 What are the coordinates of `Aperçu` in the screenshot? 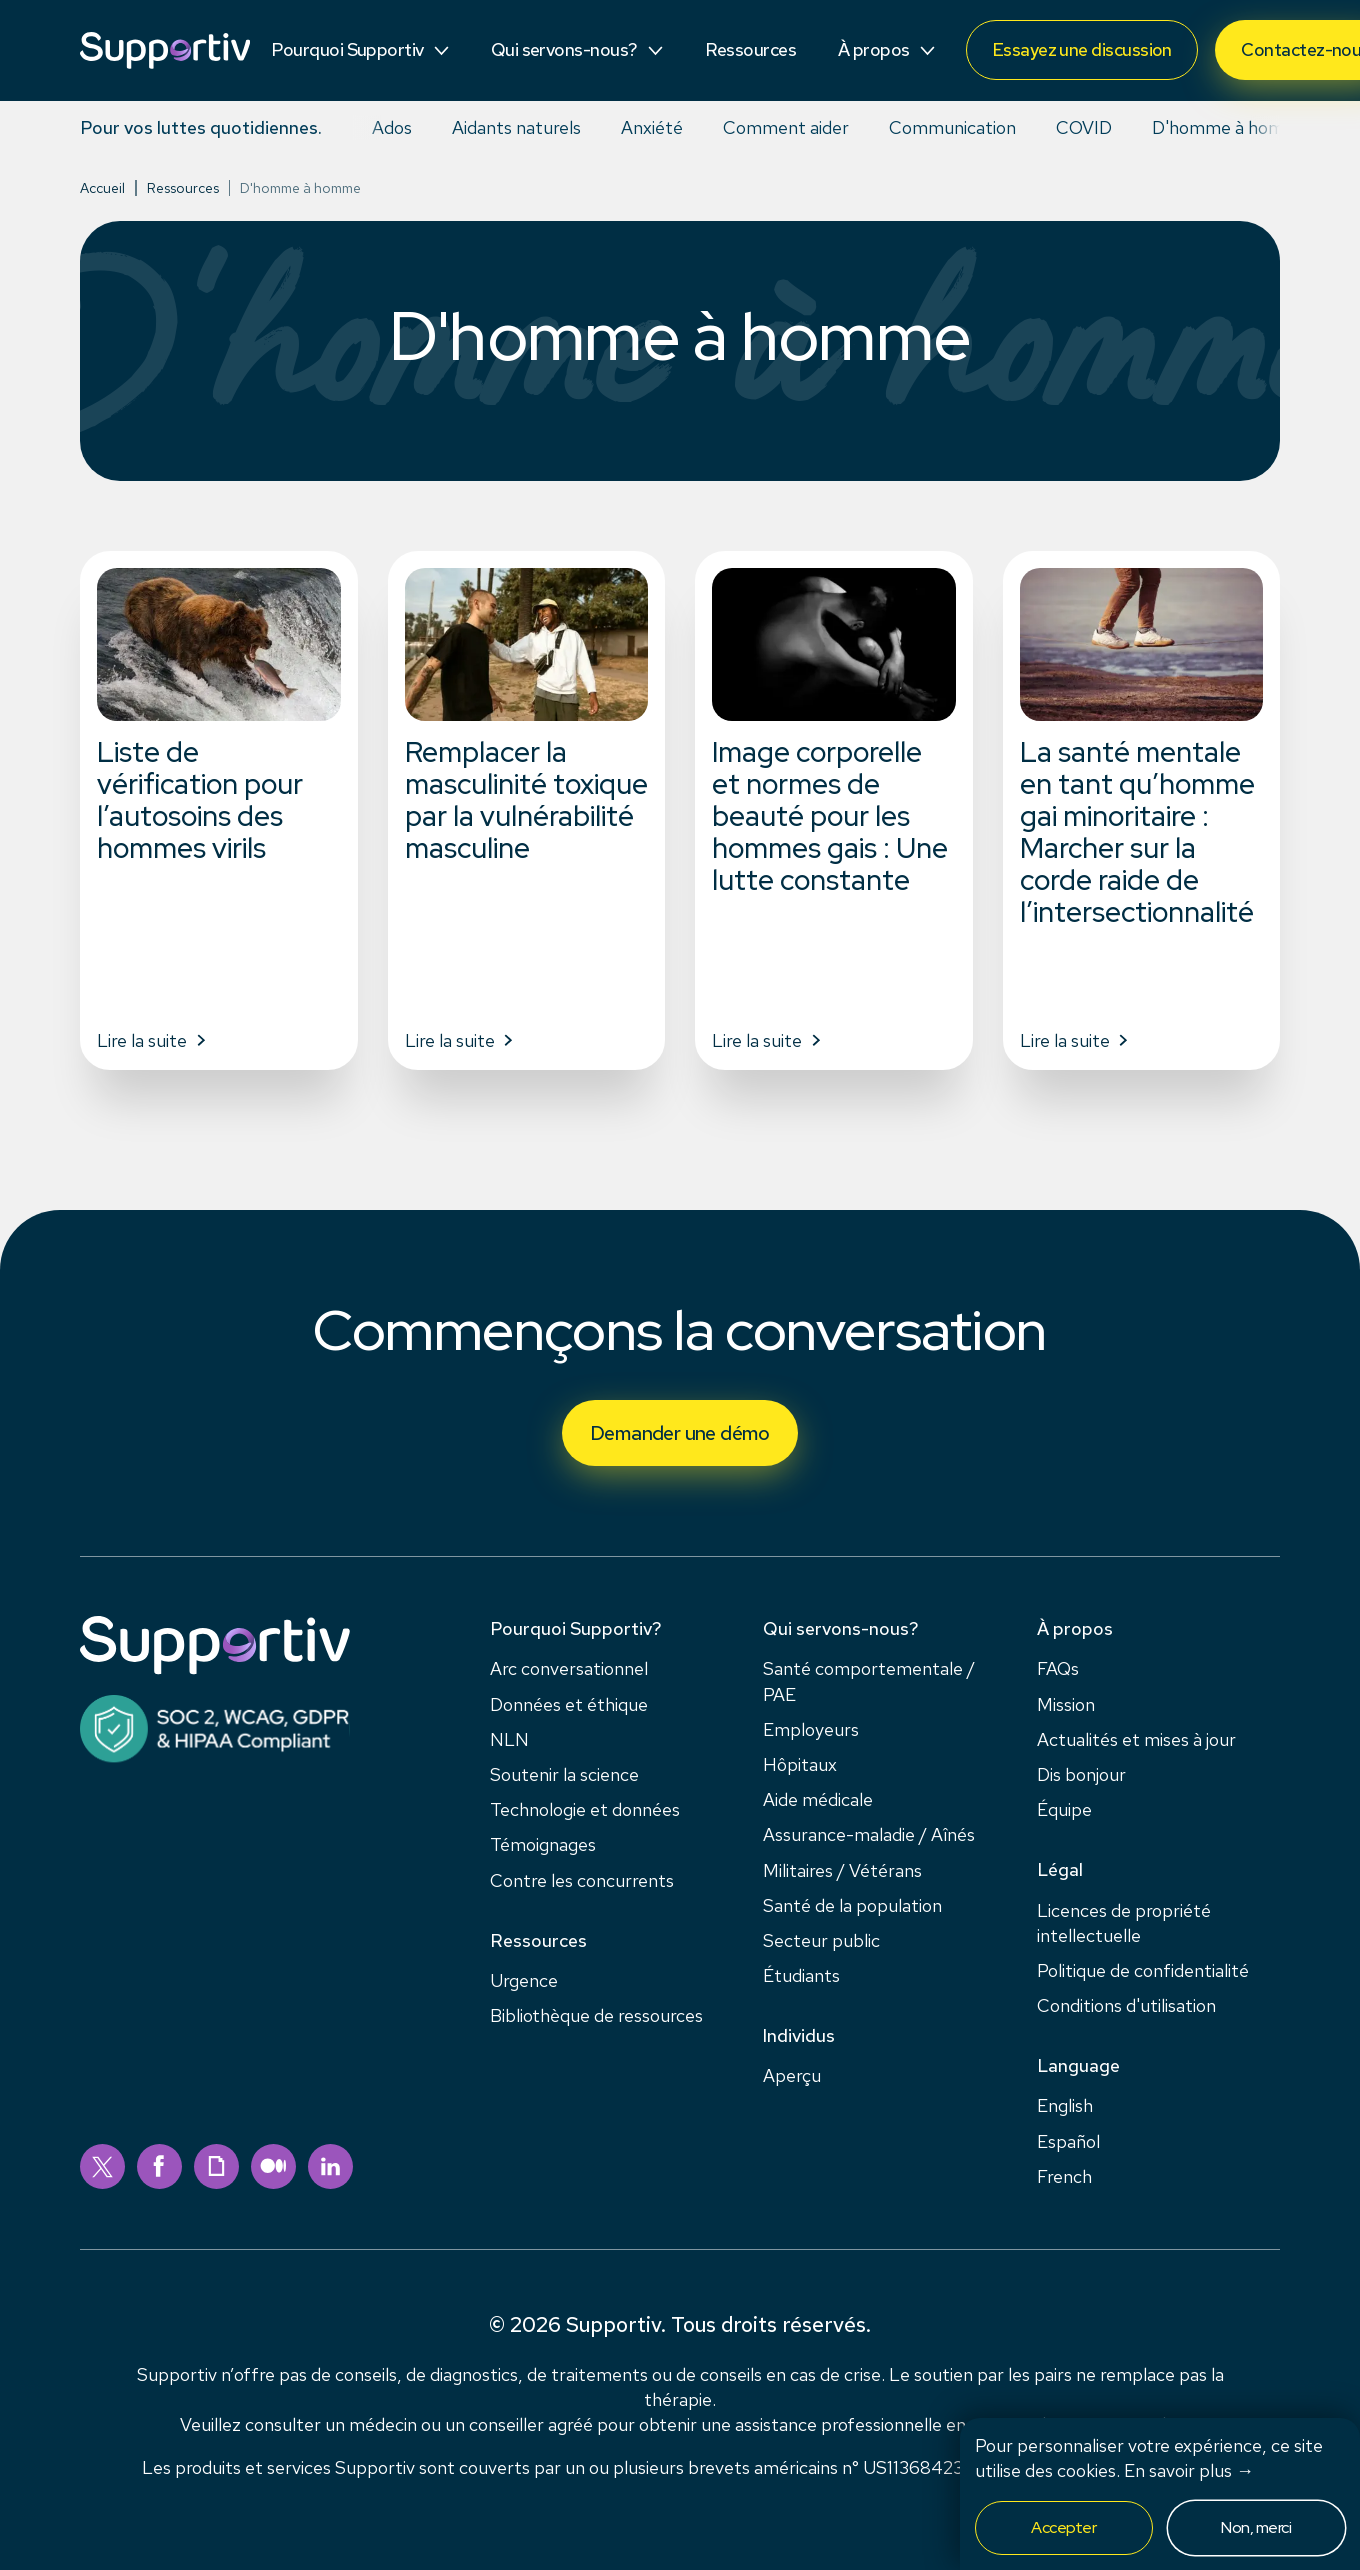 It's located at (792, 2075).